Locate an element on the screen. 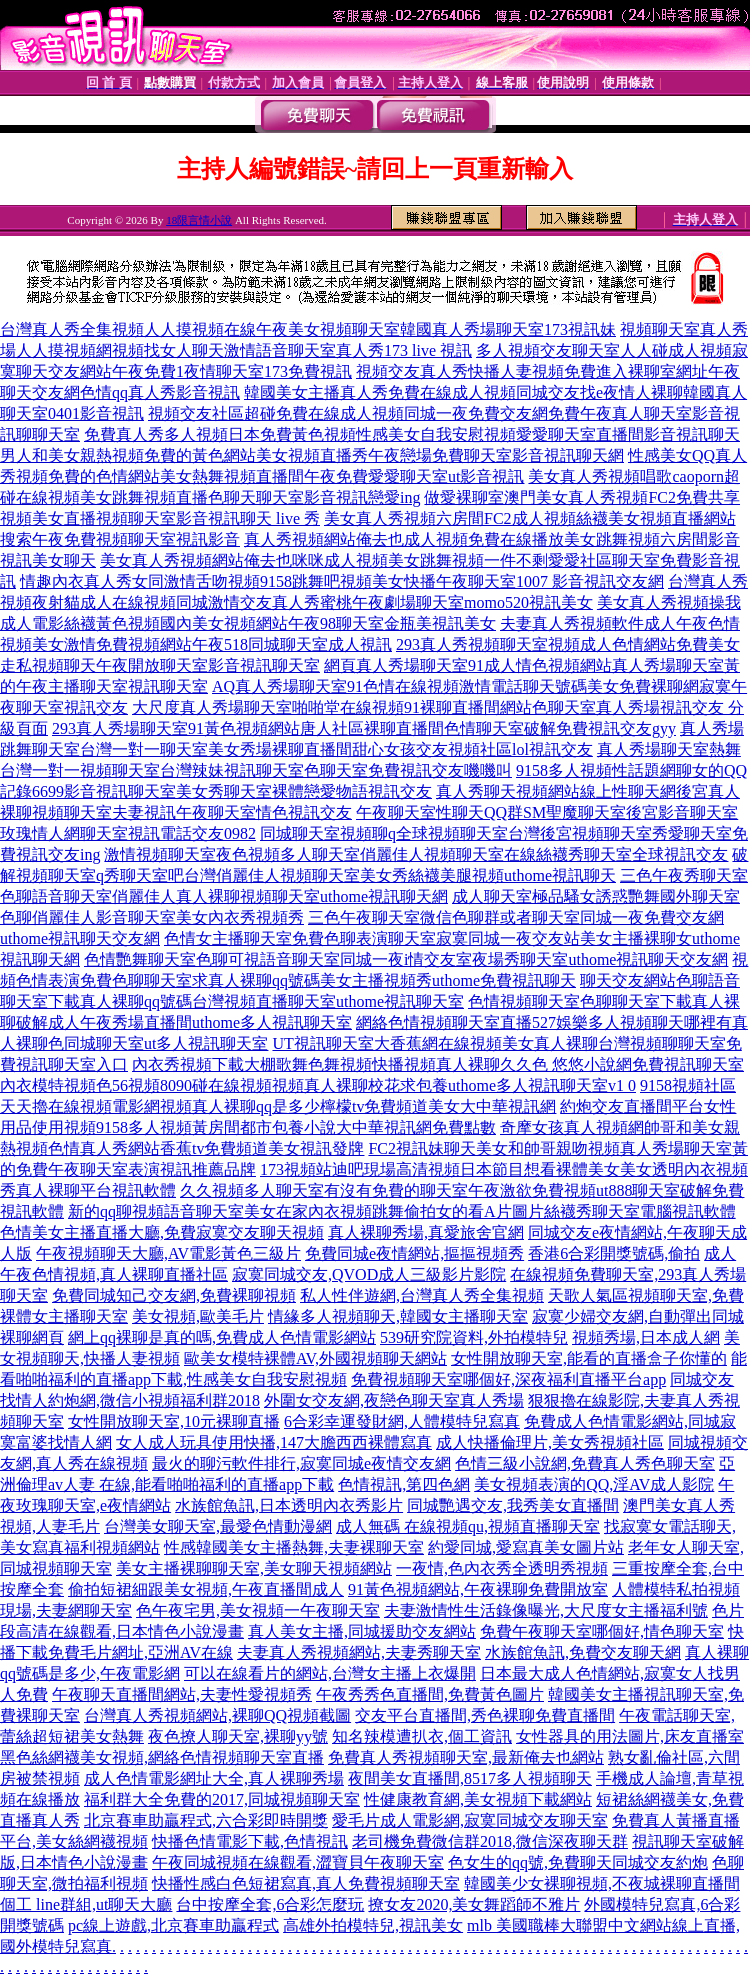 Image resolution: width=750 pixels, height=1976 pixels. 539研究院資料,外拍模特兒 is located at coordinates (474, 1337).